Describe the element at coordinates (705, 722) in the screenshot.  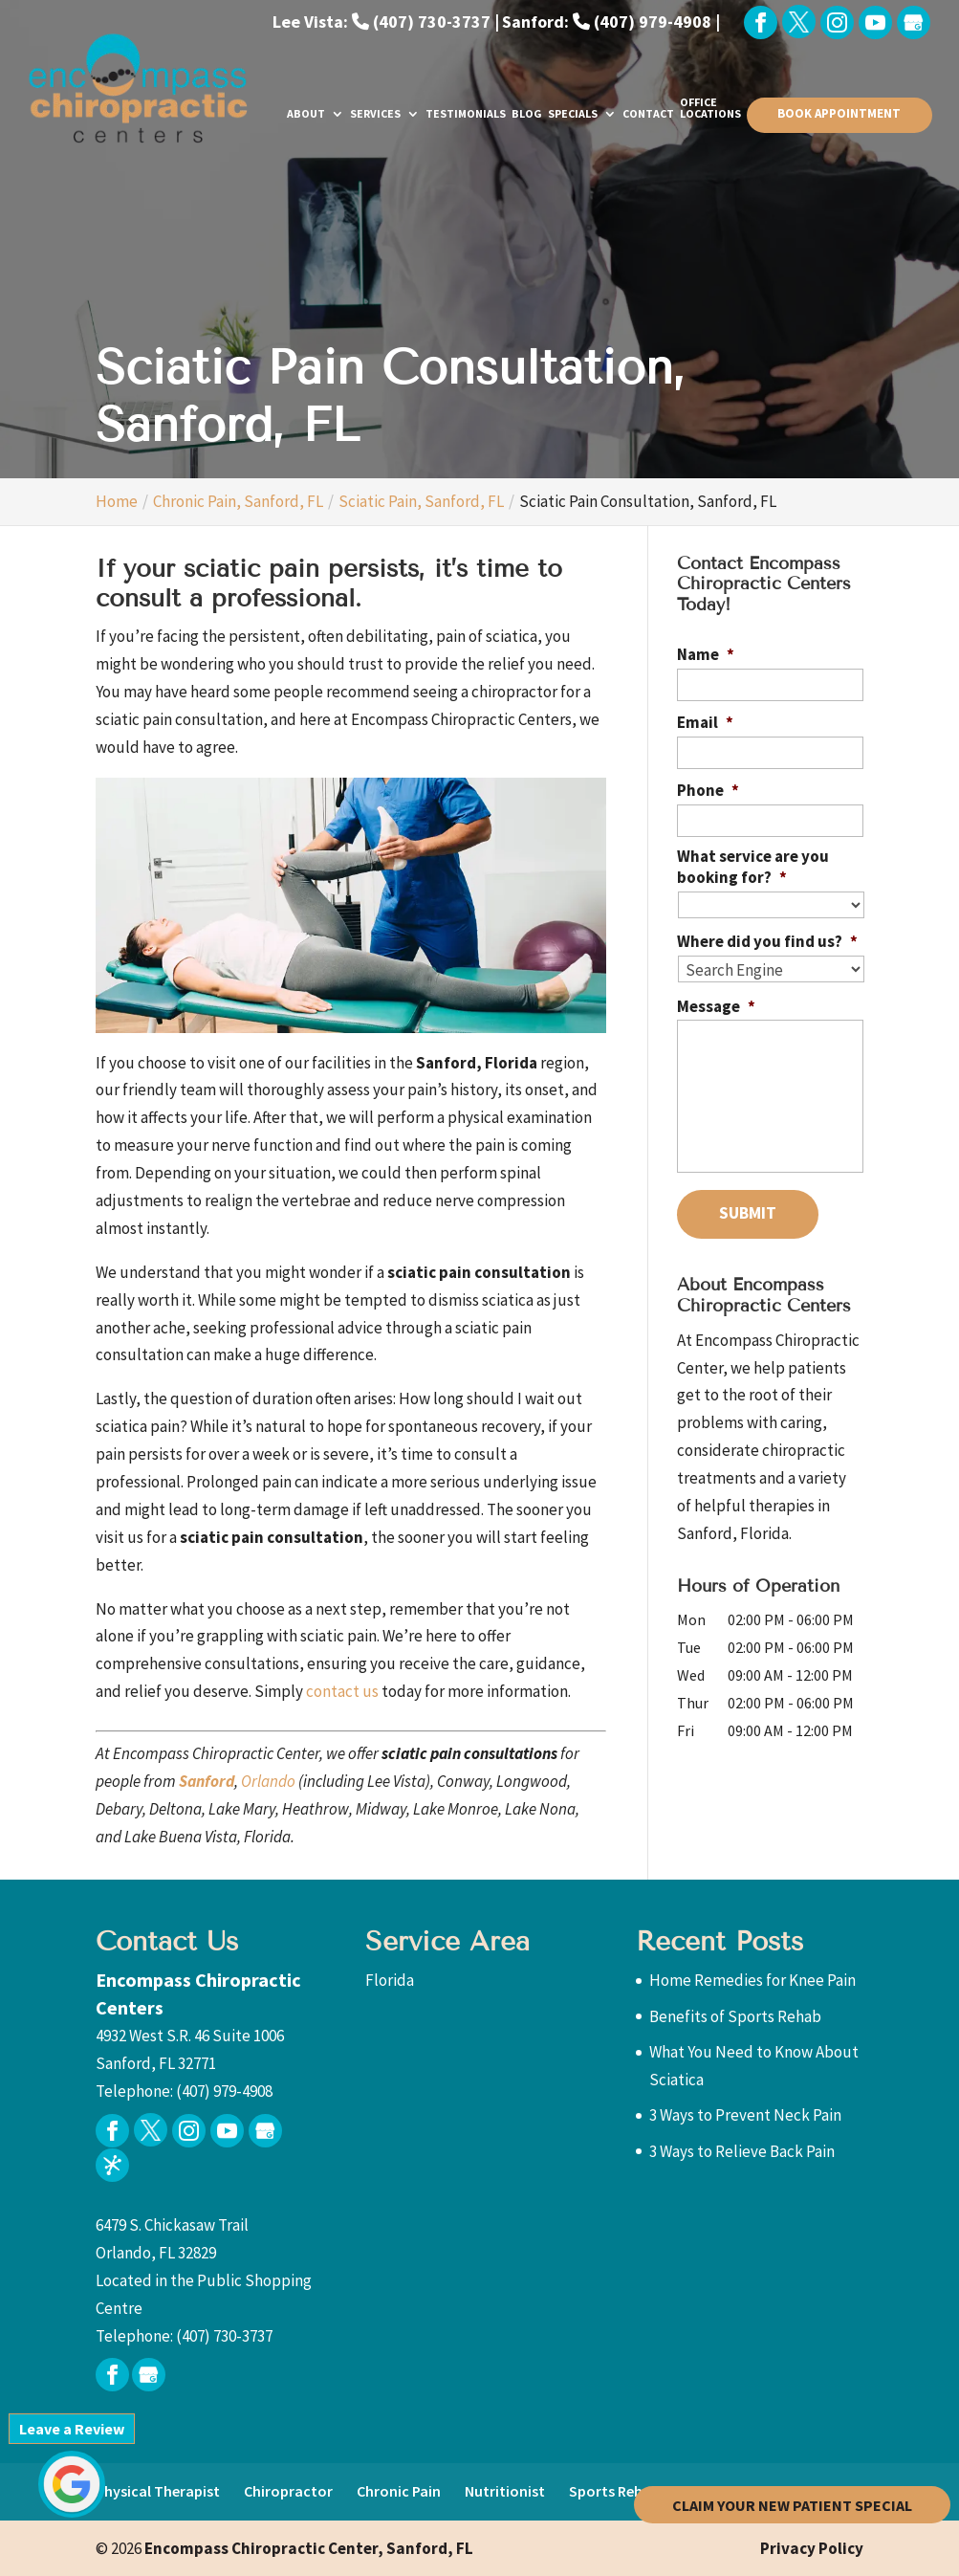
I see `Email` at that location.